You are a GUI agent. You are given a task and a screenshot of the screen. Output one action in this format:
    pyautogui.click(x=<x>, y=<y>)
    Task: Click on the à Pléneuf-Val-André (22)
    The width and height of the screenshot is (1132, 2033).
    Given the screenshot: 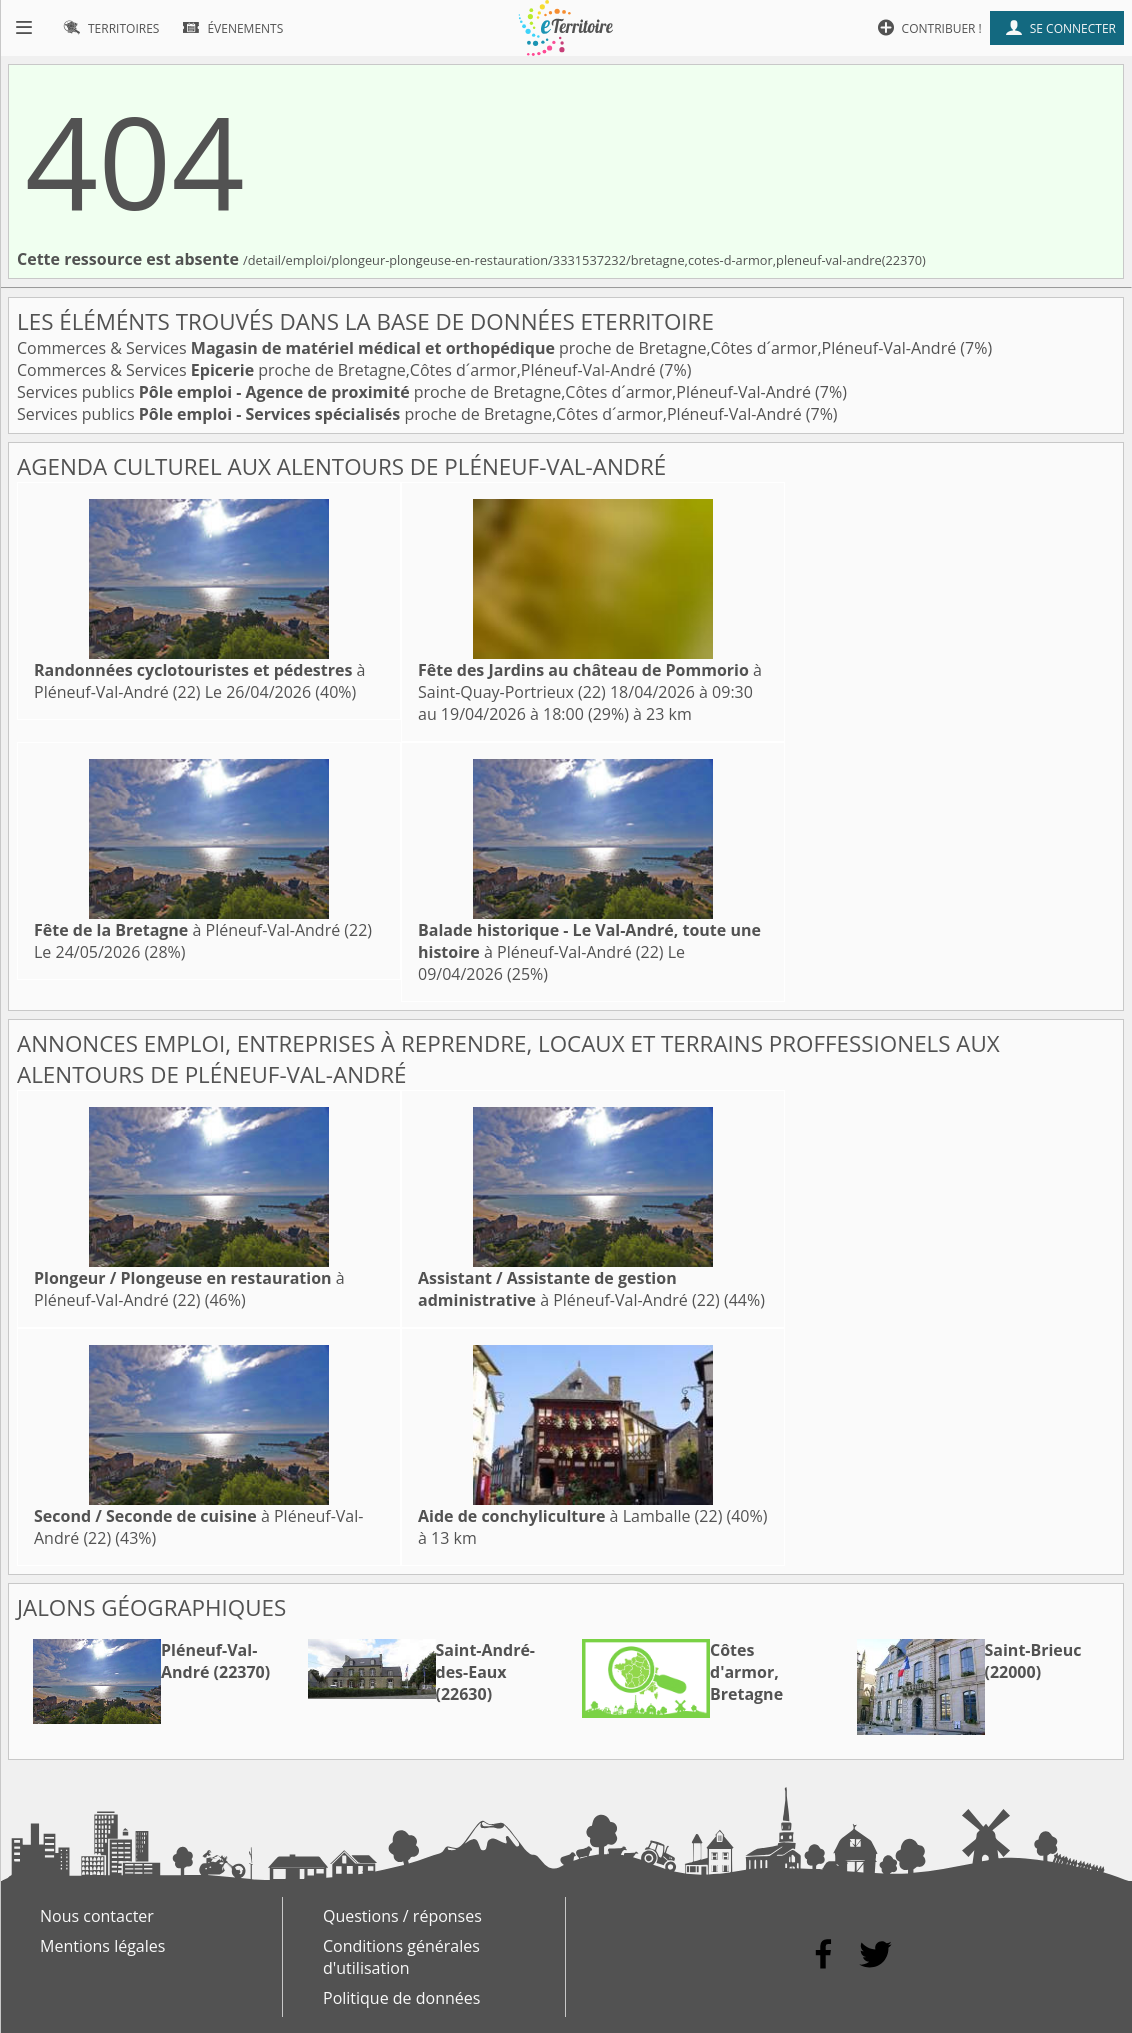 What is the action you would take?
    pyautogui.click(x=199, y=681)
    